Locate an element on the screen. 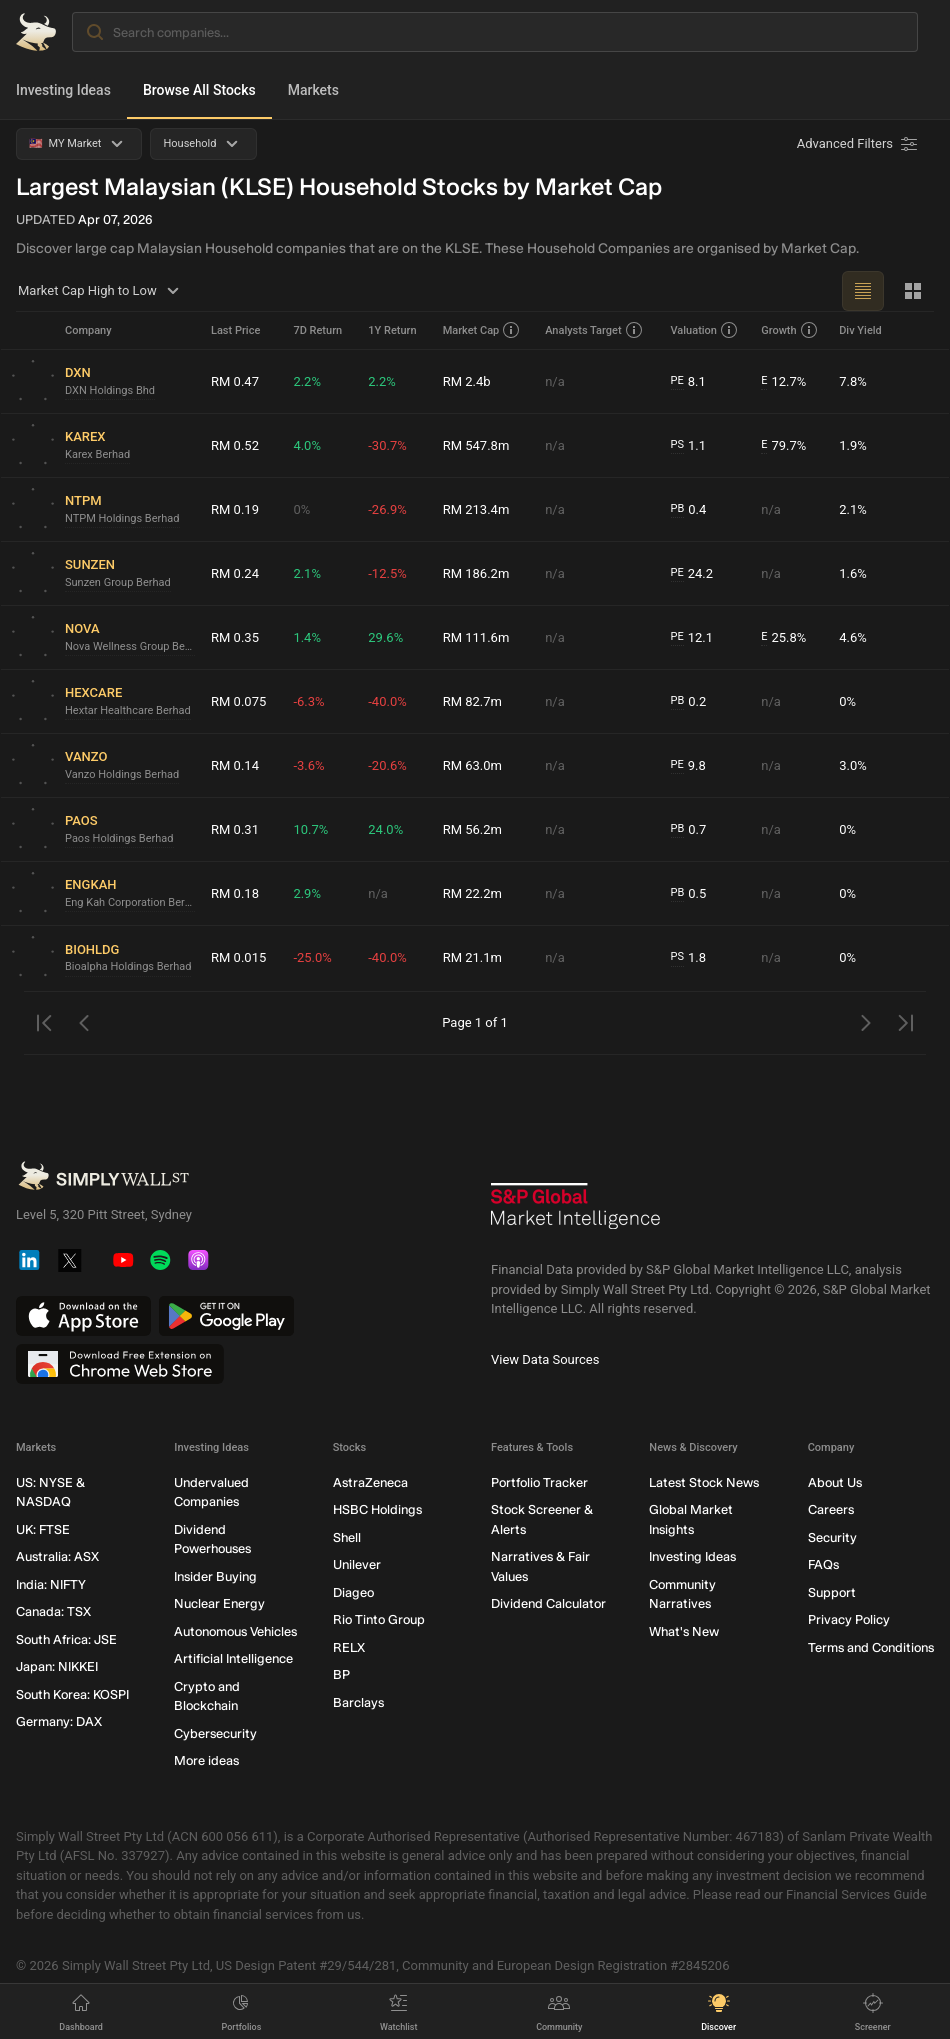 This screenshot has width=950, height=2039. RM 56.2m is located at coordinates (472, 829).